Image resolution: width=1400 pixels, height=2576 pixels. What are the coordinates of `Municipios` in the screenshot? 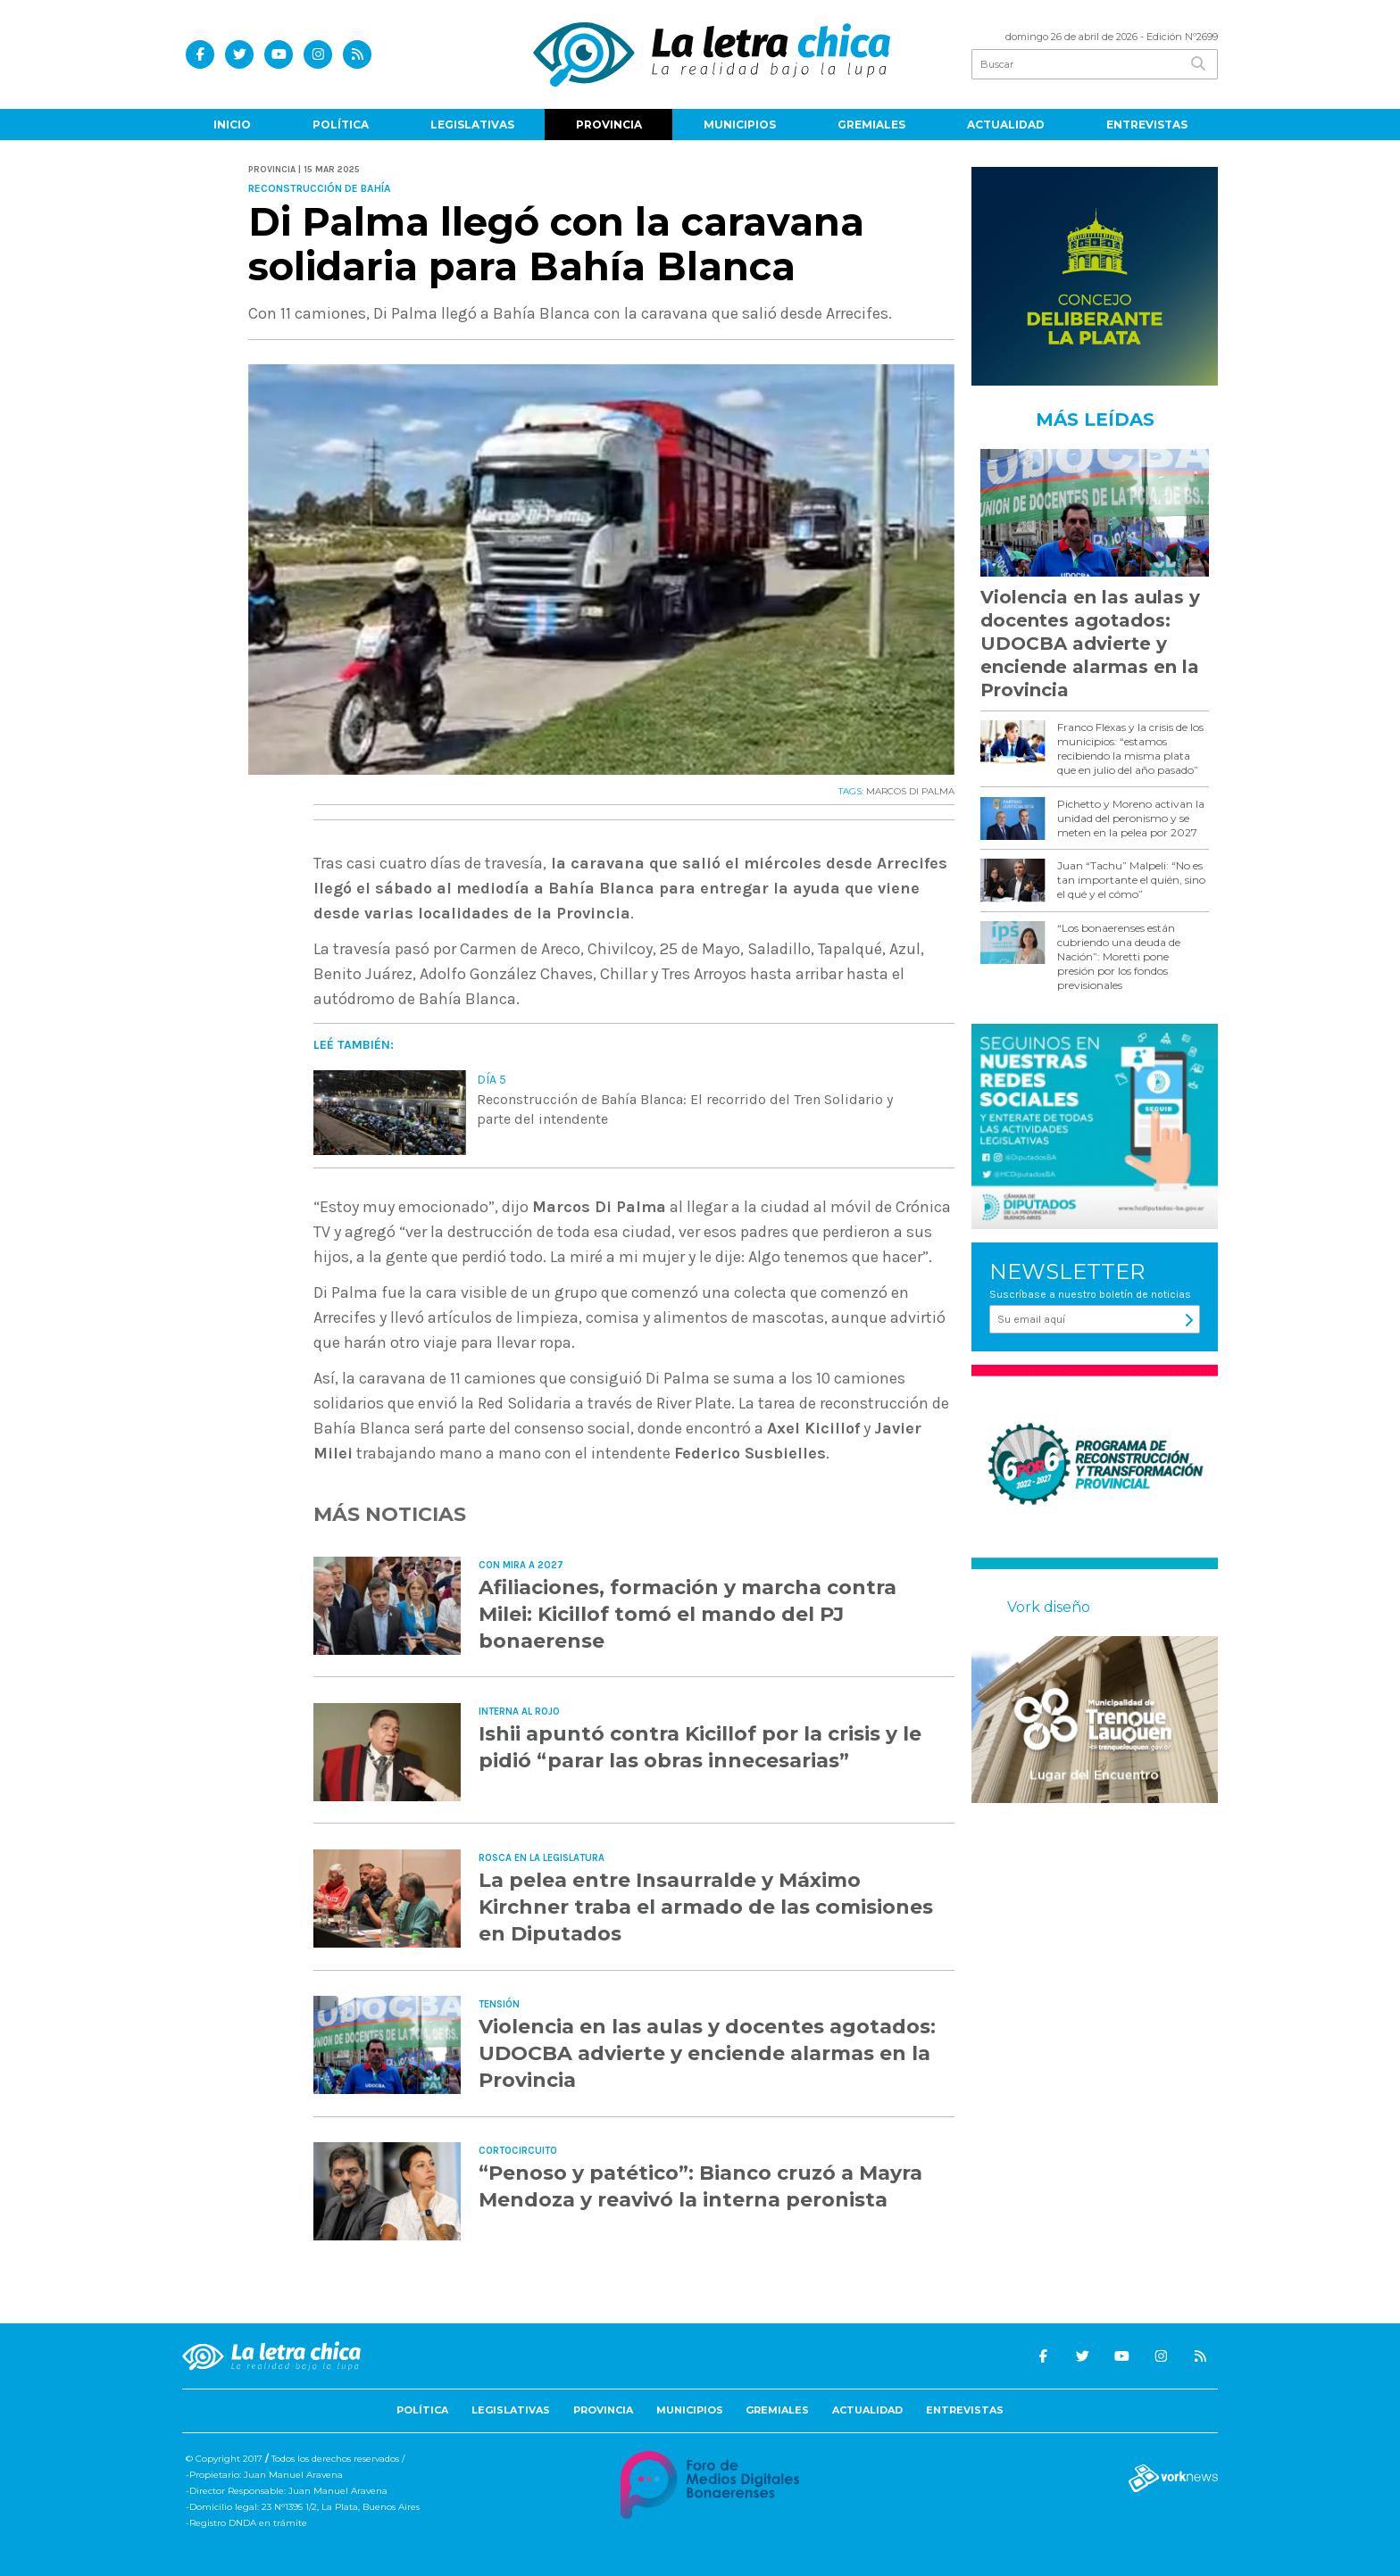 It's located at (740, 124).